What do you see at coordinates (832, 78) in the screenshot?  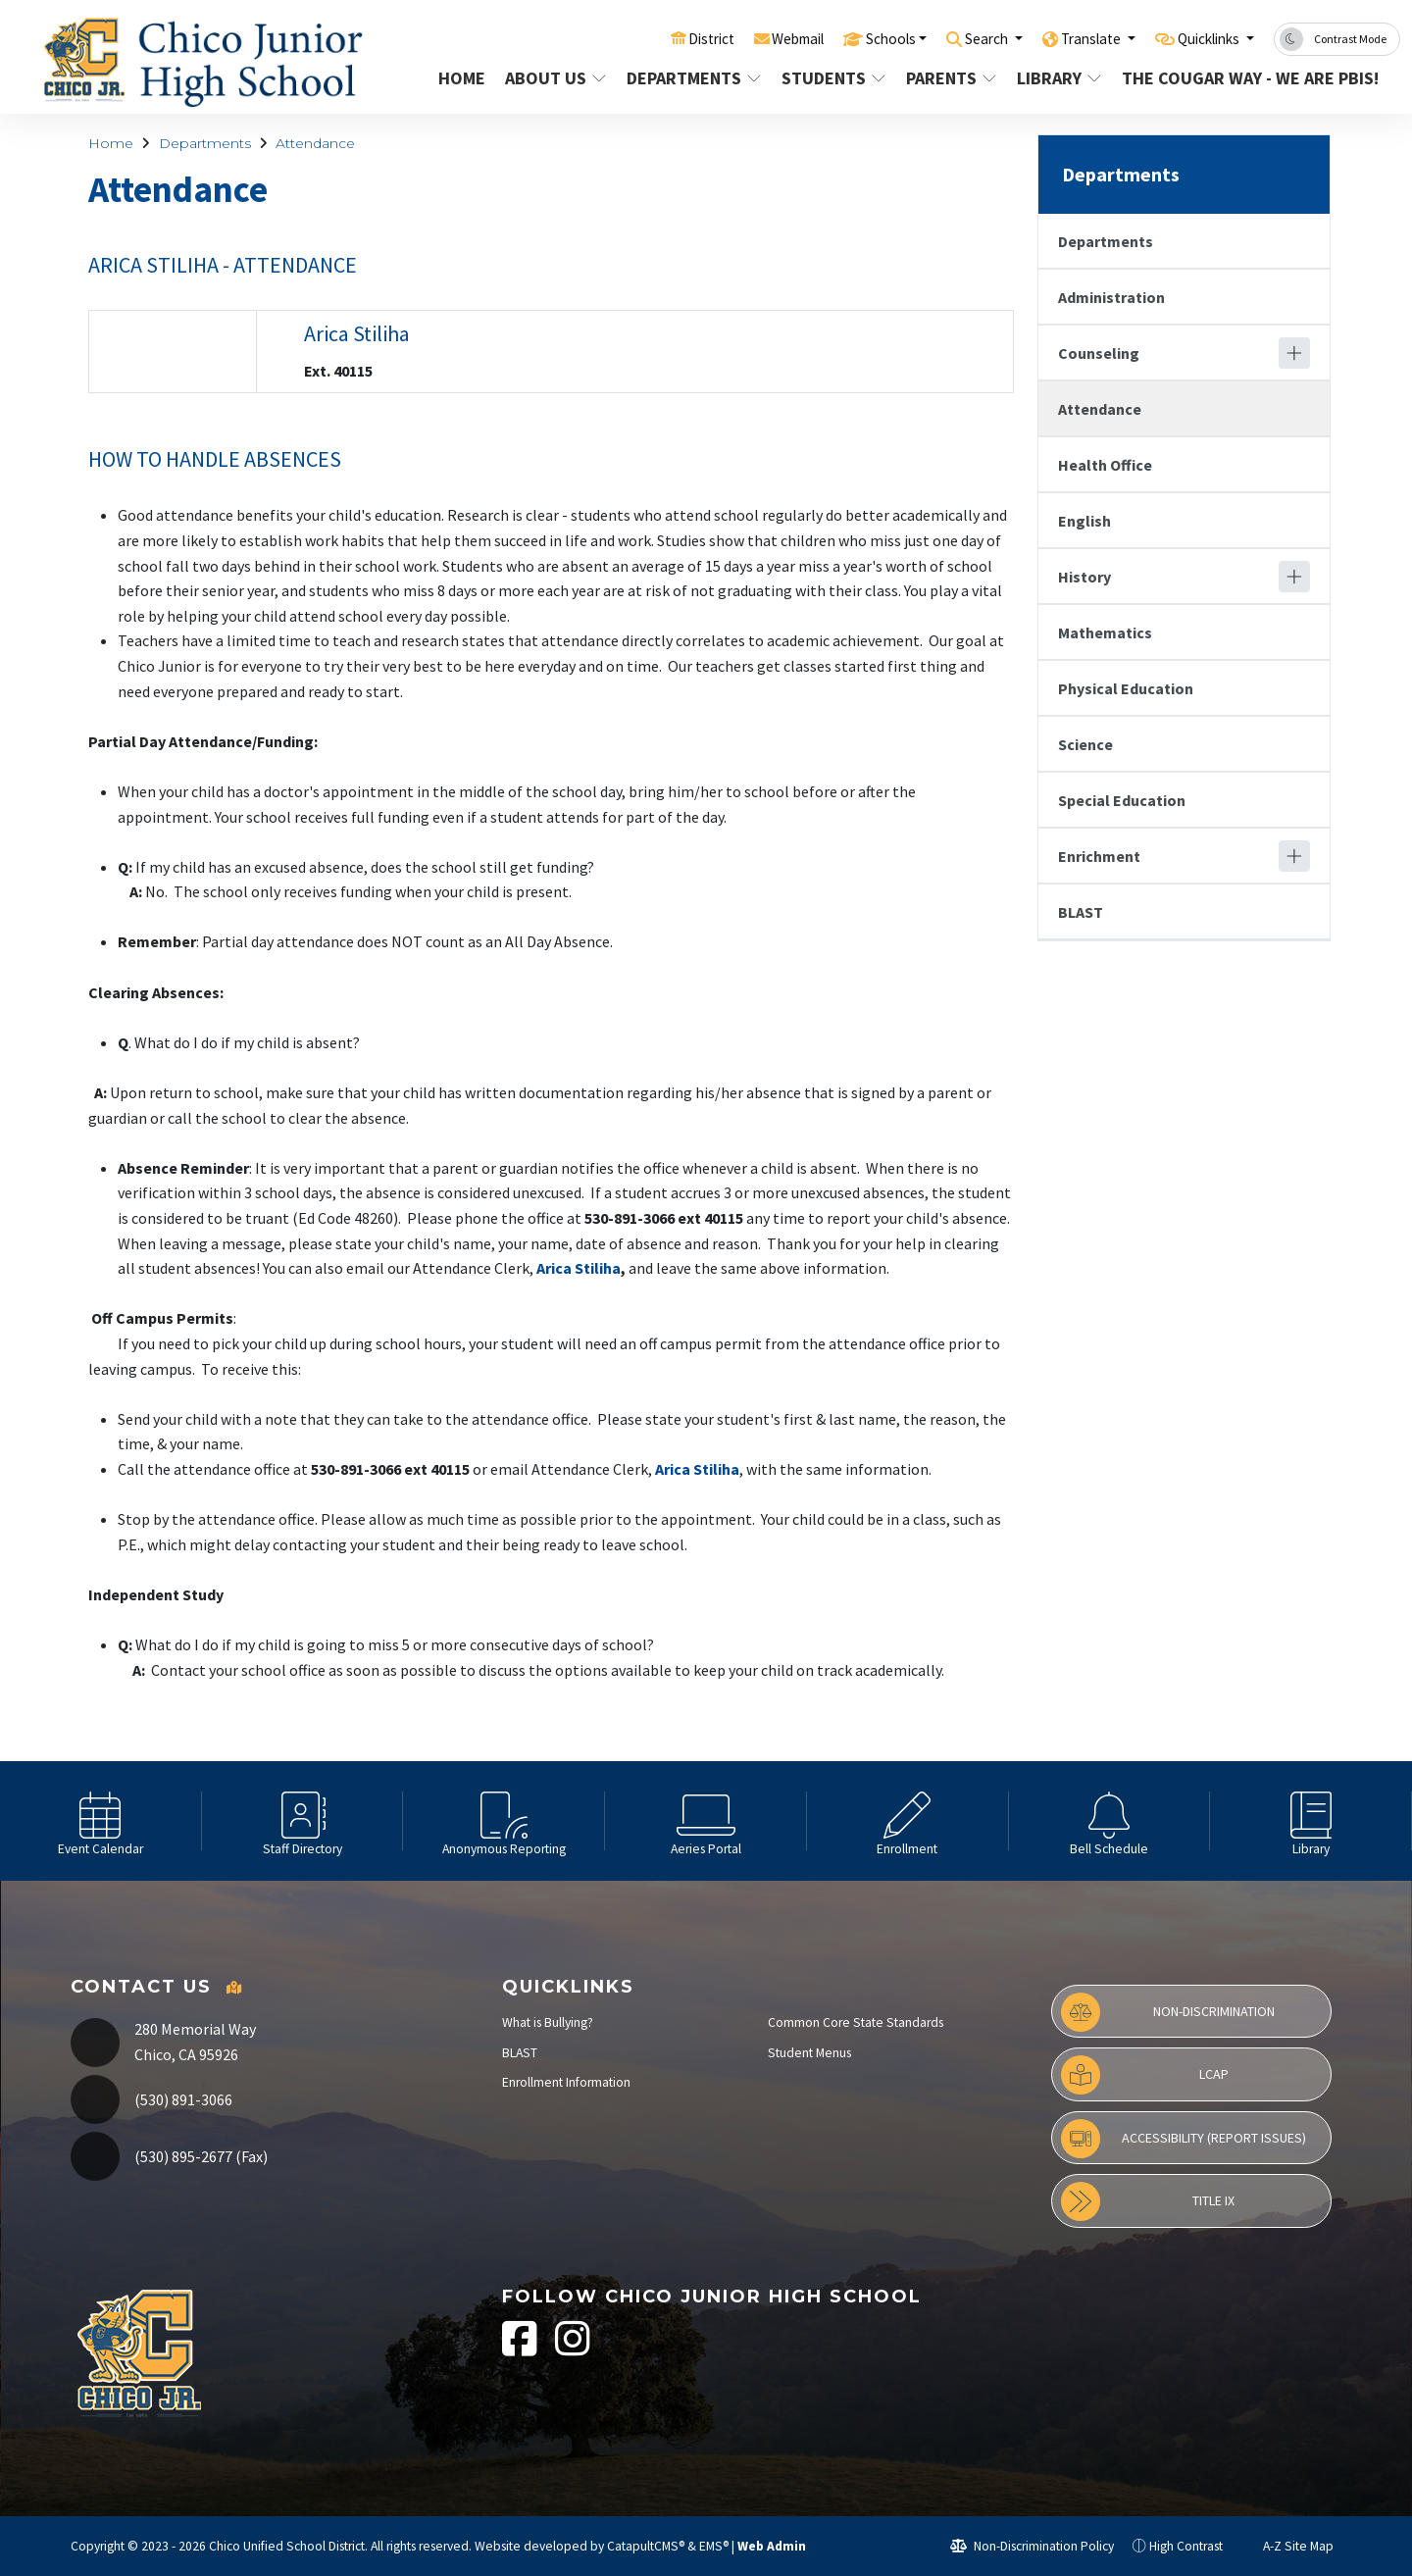 I see `Students` at bounding box center [832, 78].